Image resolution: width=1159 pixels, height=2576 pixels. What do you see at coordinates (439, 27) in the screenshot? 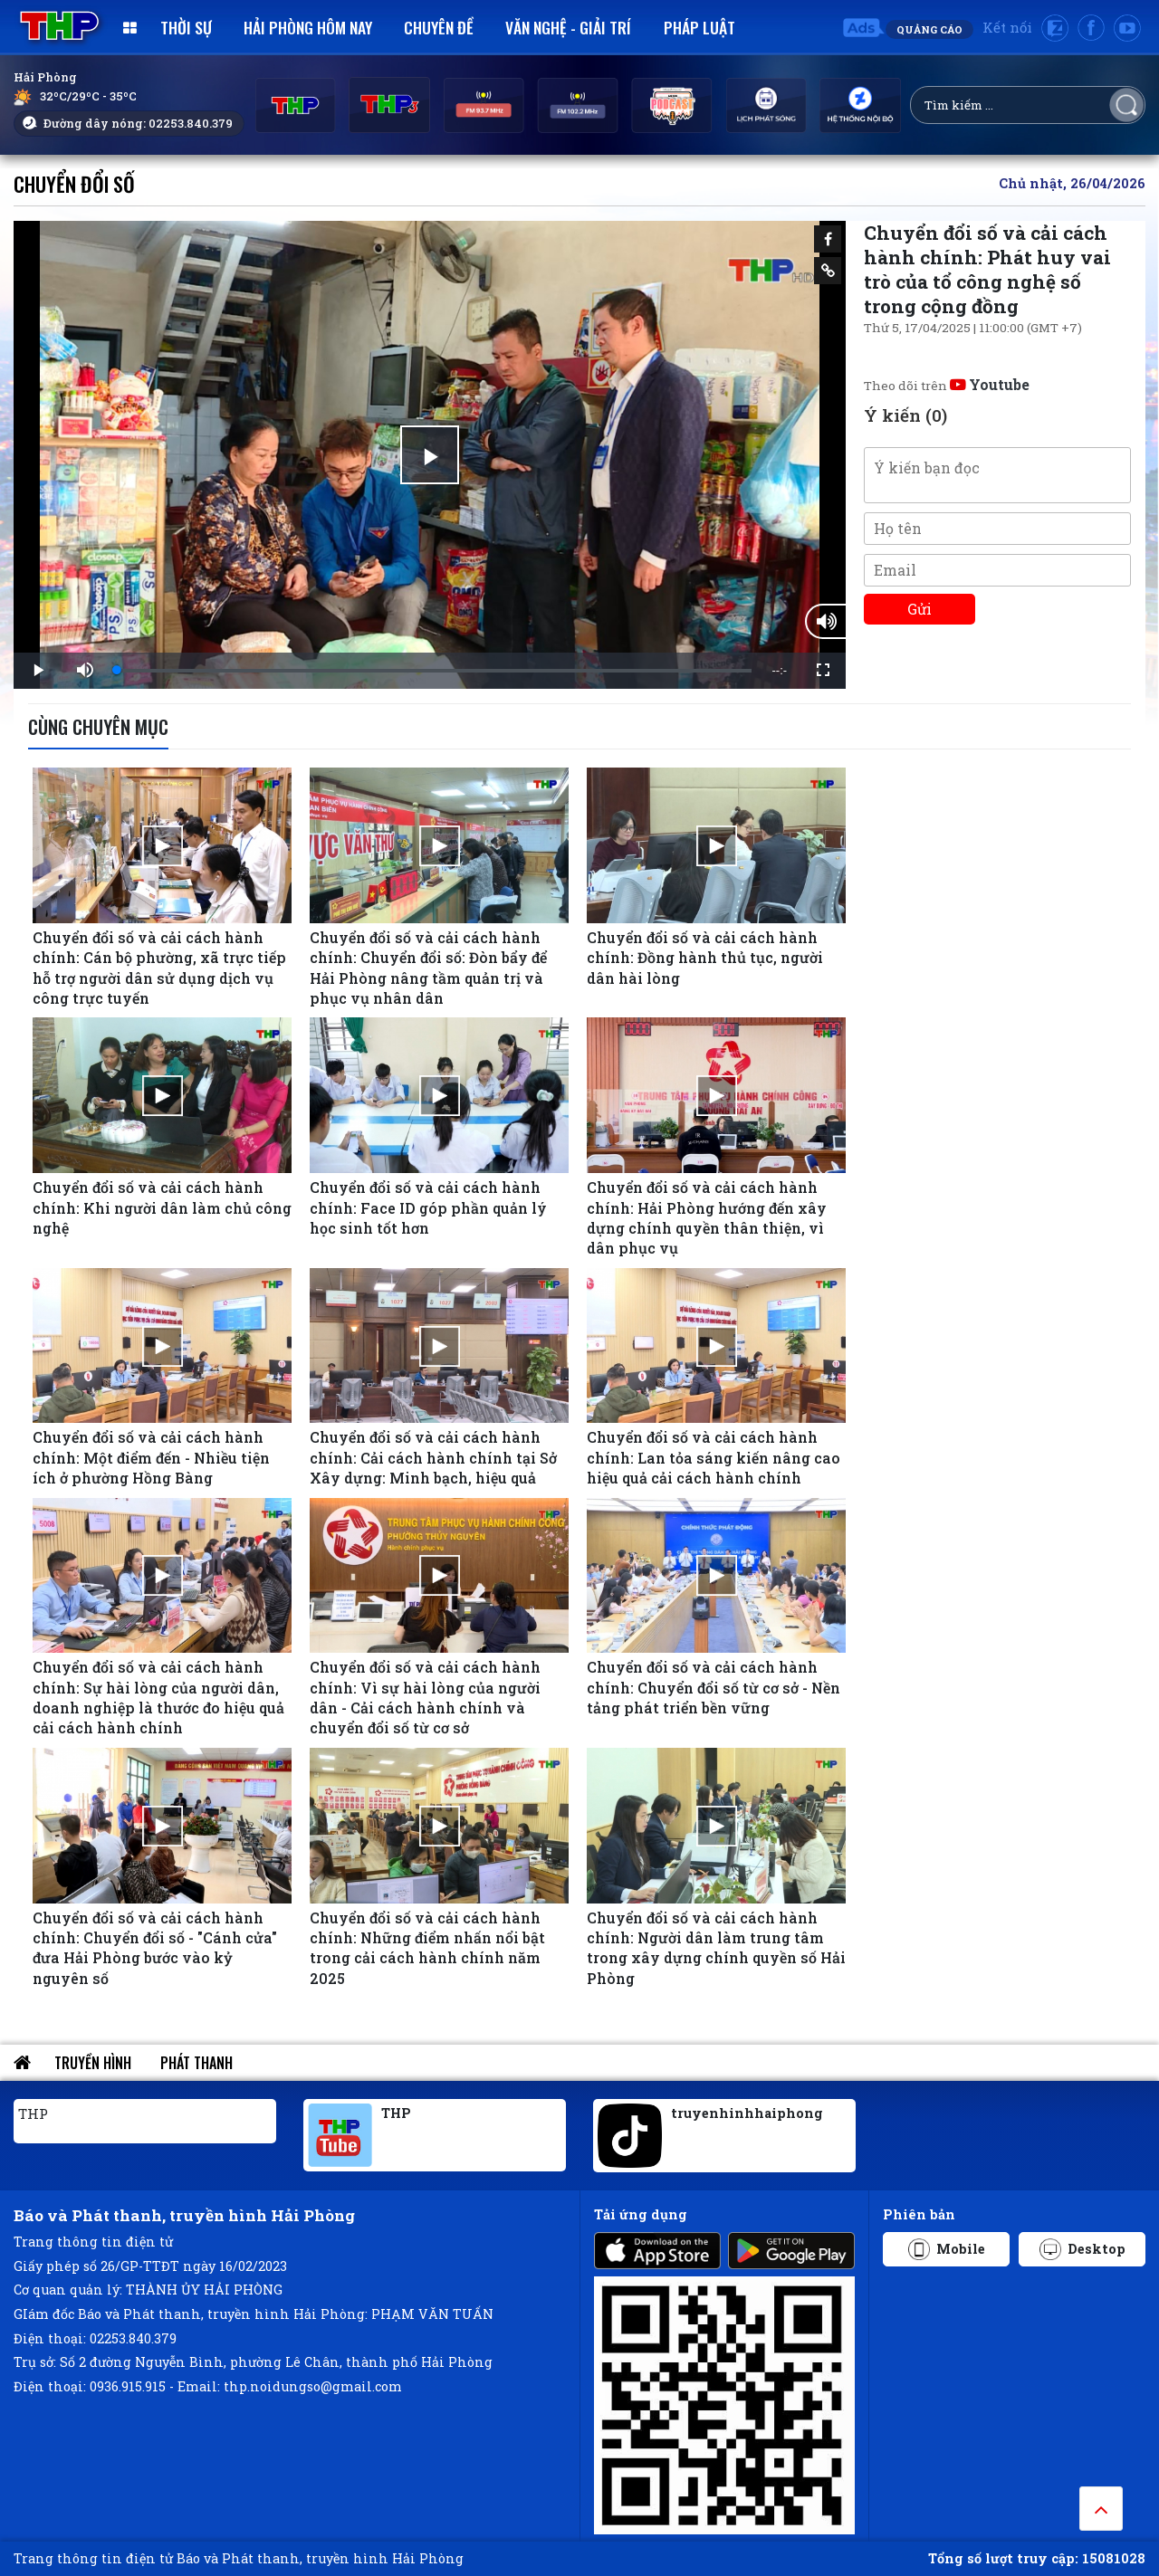
I see `Chuyên đề` at bounding box center [439, 27].